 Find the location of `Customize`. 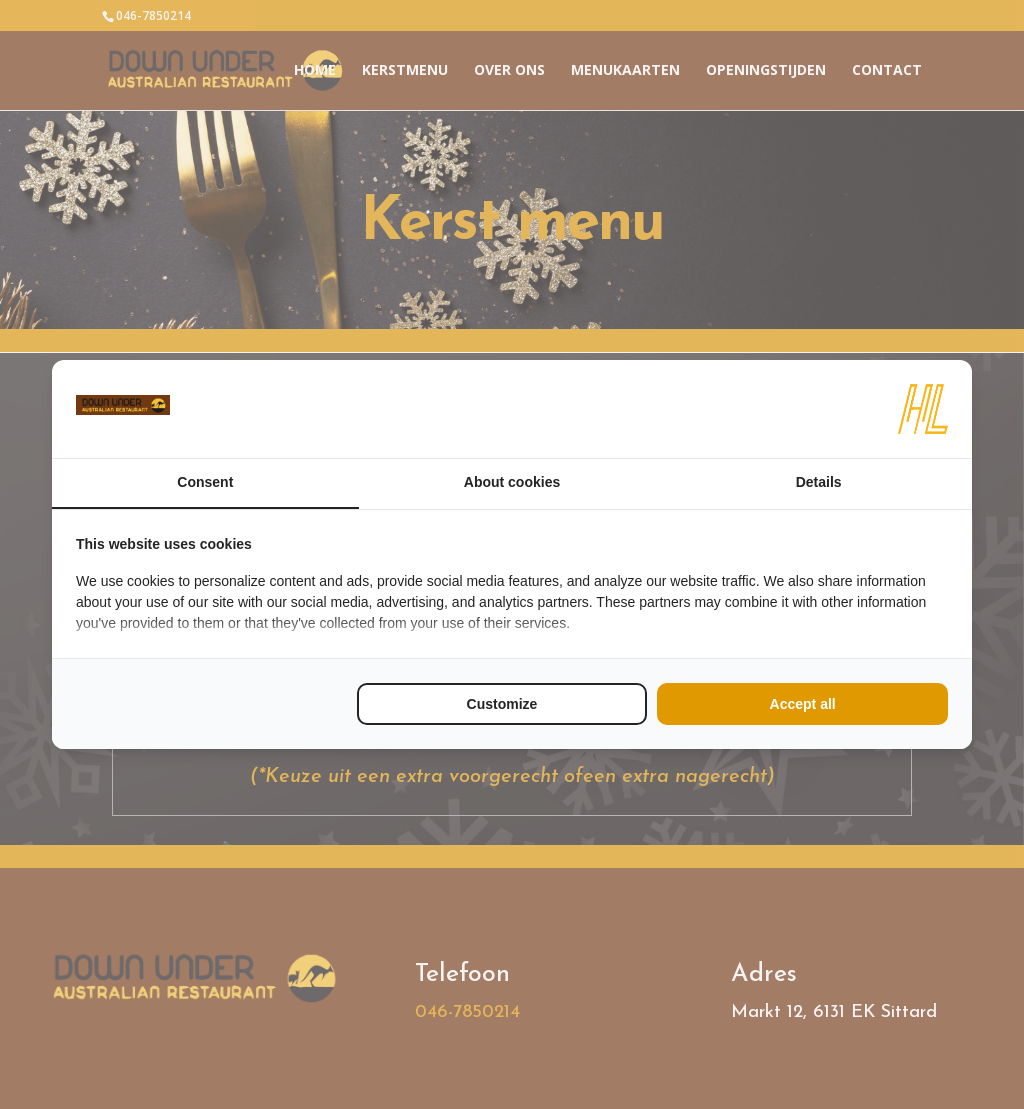

Customize is located at coordinates (502, 704).